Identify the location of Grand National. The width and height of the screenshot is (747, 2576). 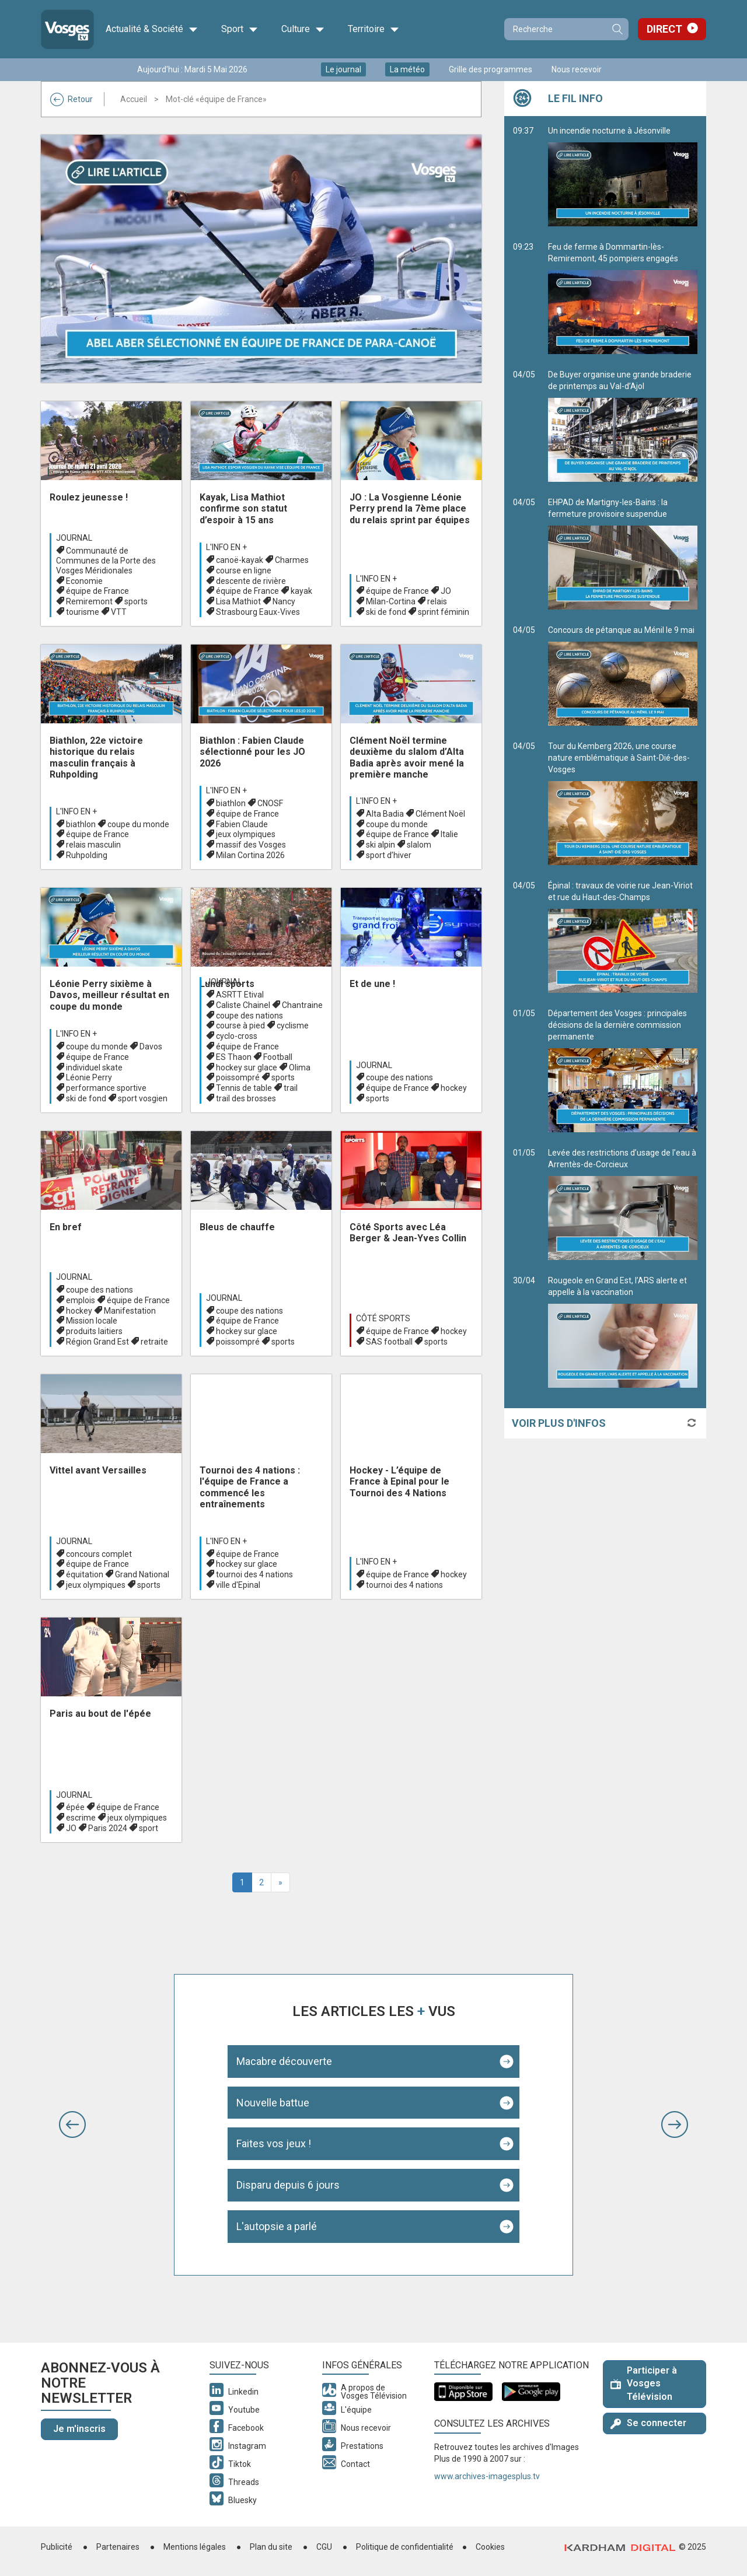
(142, 1574).